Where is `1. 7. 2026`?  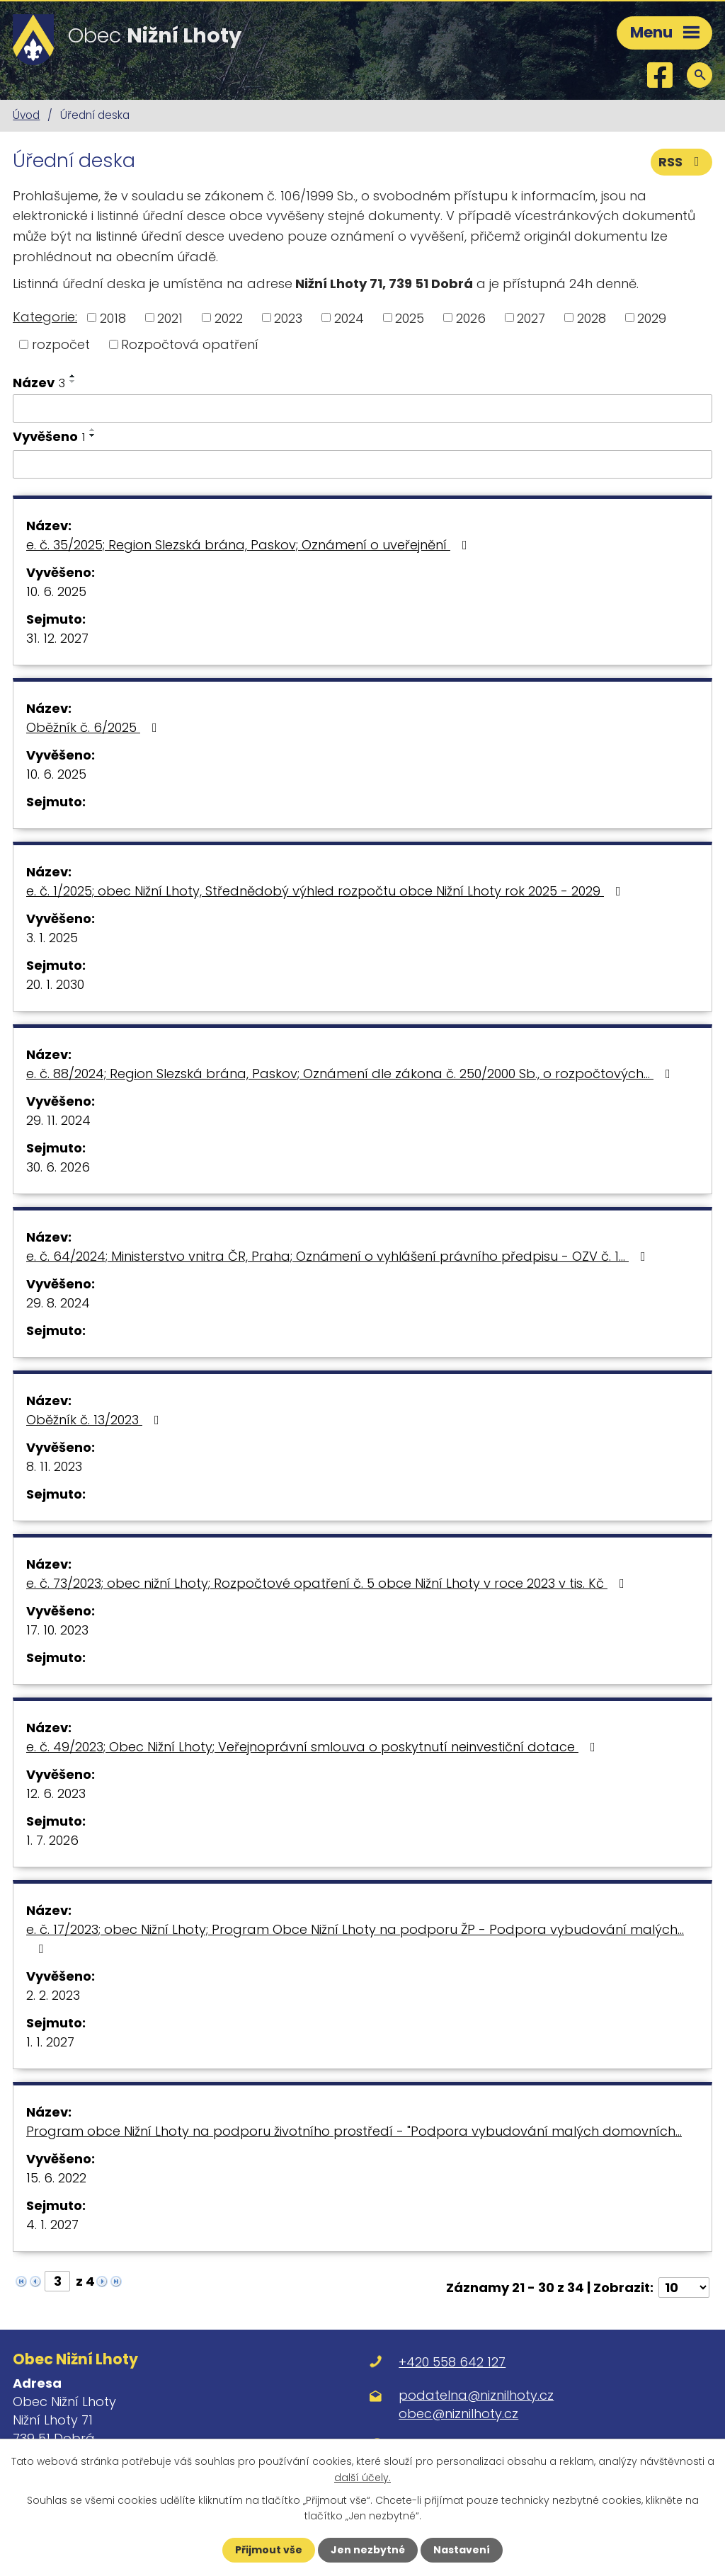
1. 7. 2026 is located at coordinates (52, 1840).